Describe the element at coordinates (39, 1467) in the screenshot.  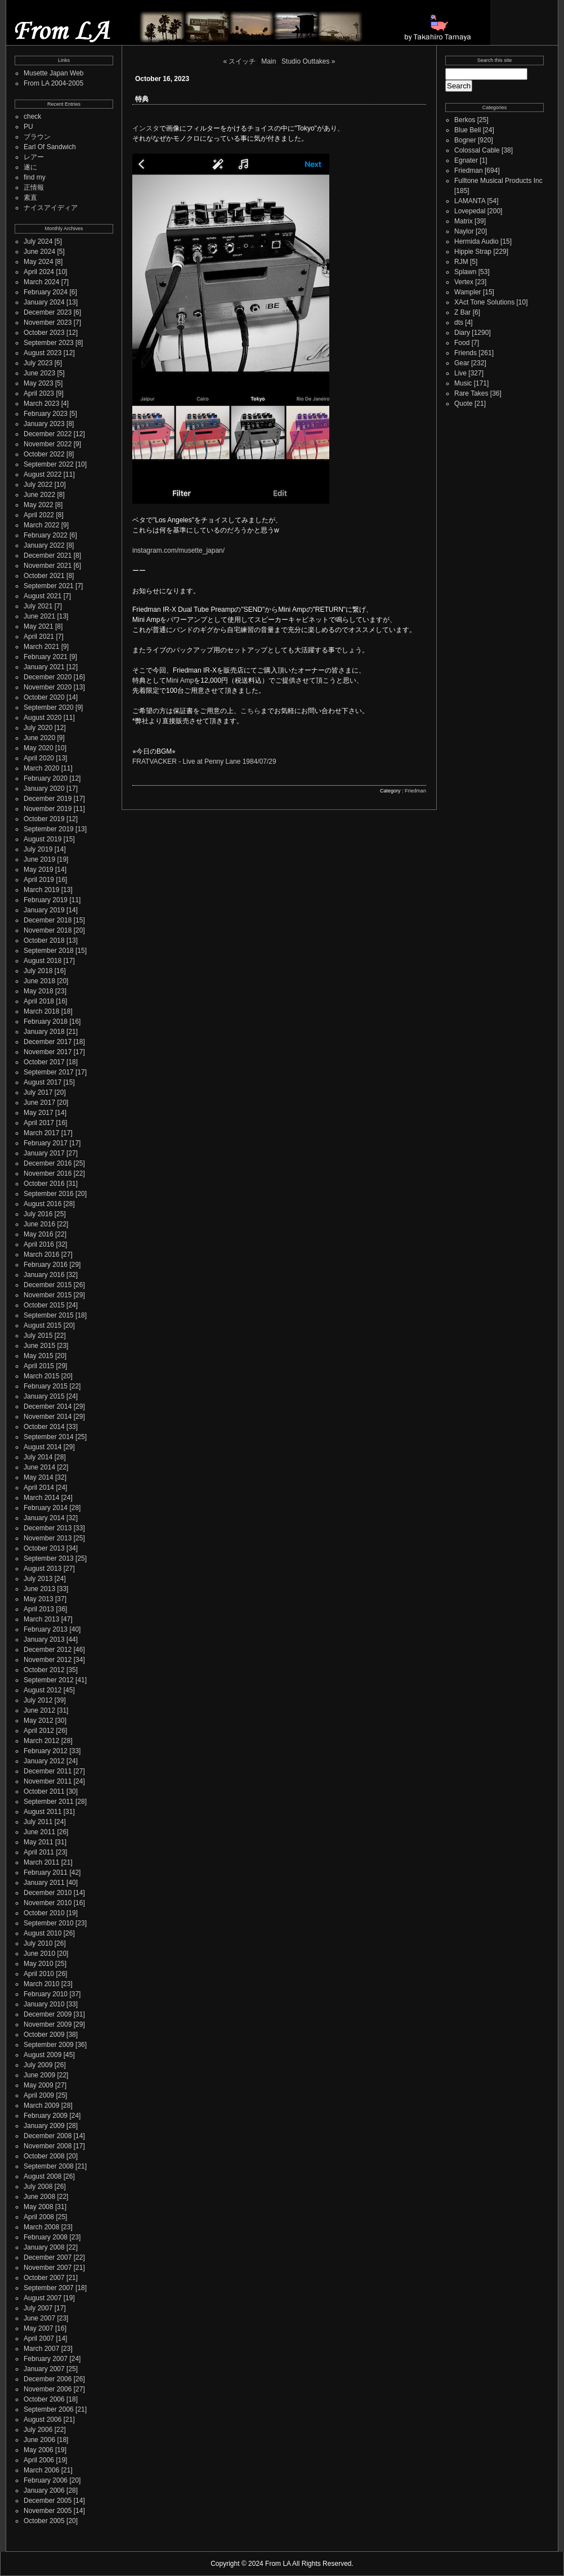
I see `June 2014` at that location.